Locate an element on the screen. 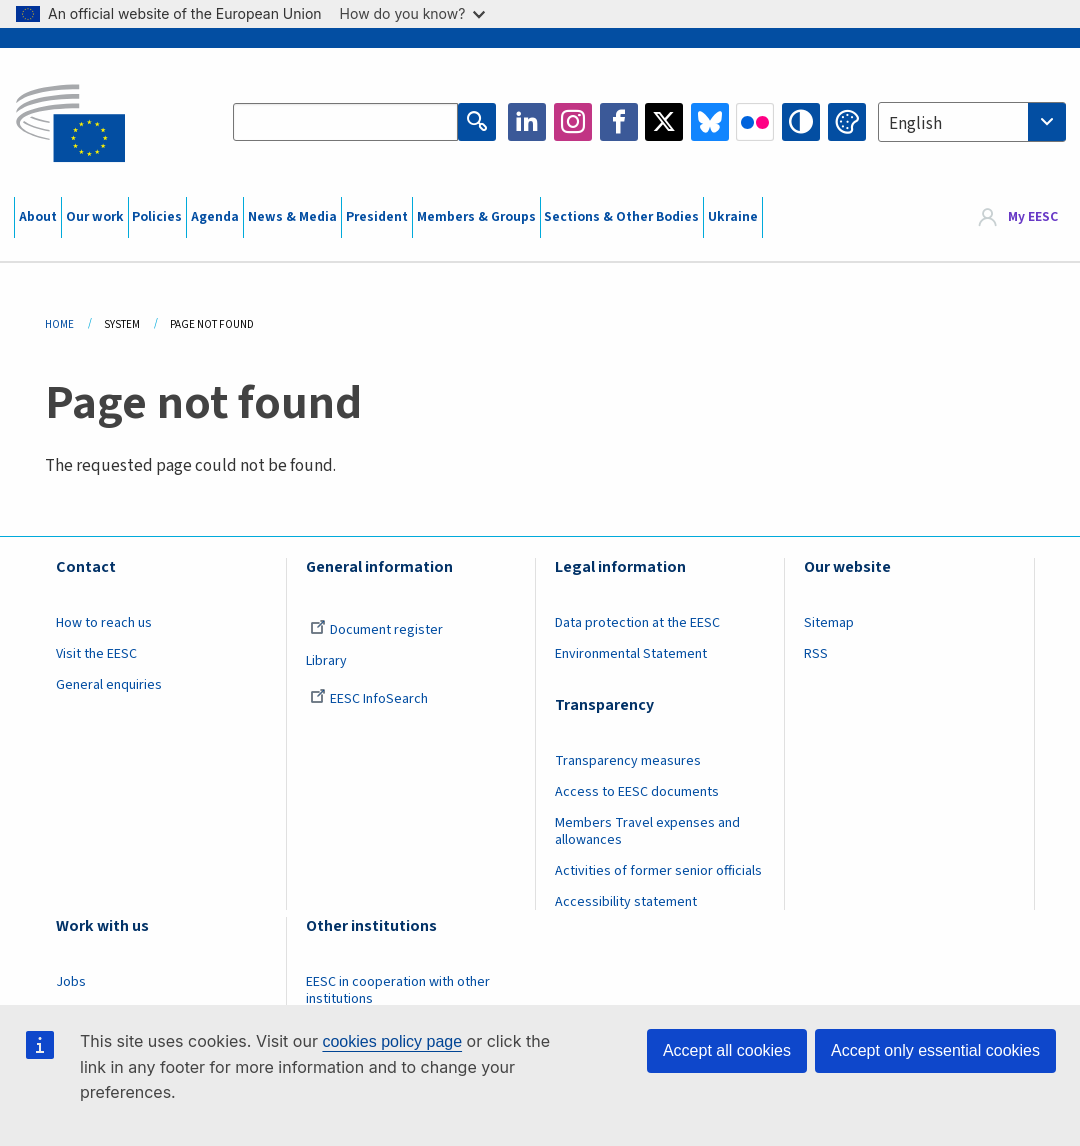 The width and height of the screenshot is (1080, 1146). [combobox] is located at coordinates (972, 122).